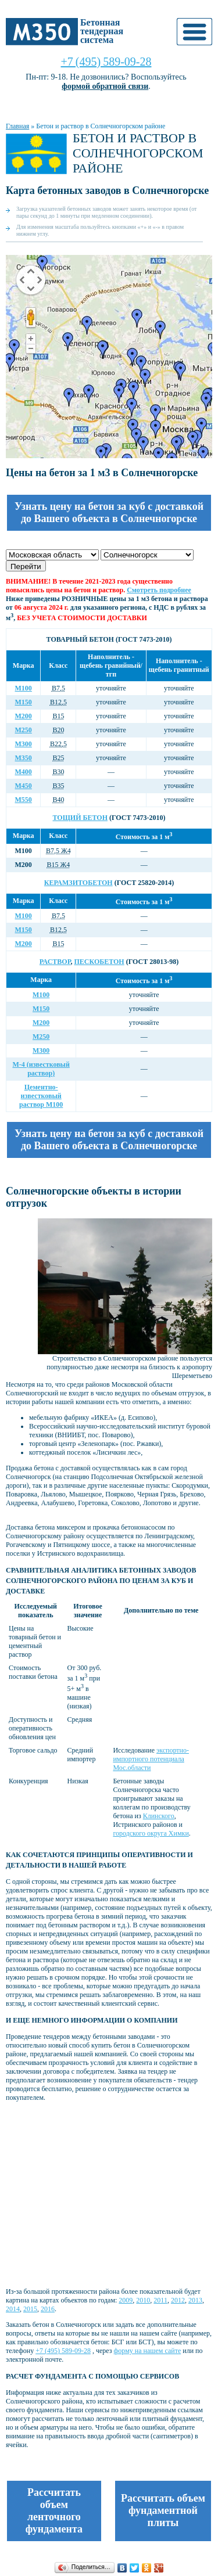 The image size is (218, 2576). Describe the element at coordinates (195, 2300) in the screenshot. I see `2013` at that location.